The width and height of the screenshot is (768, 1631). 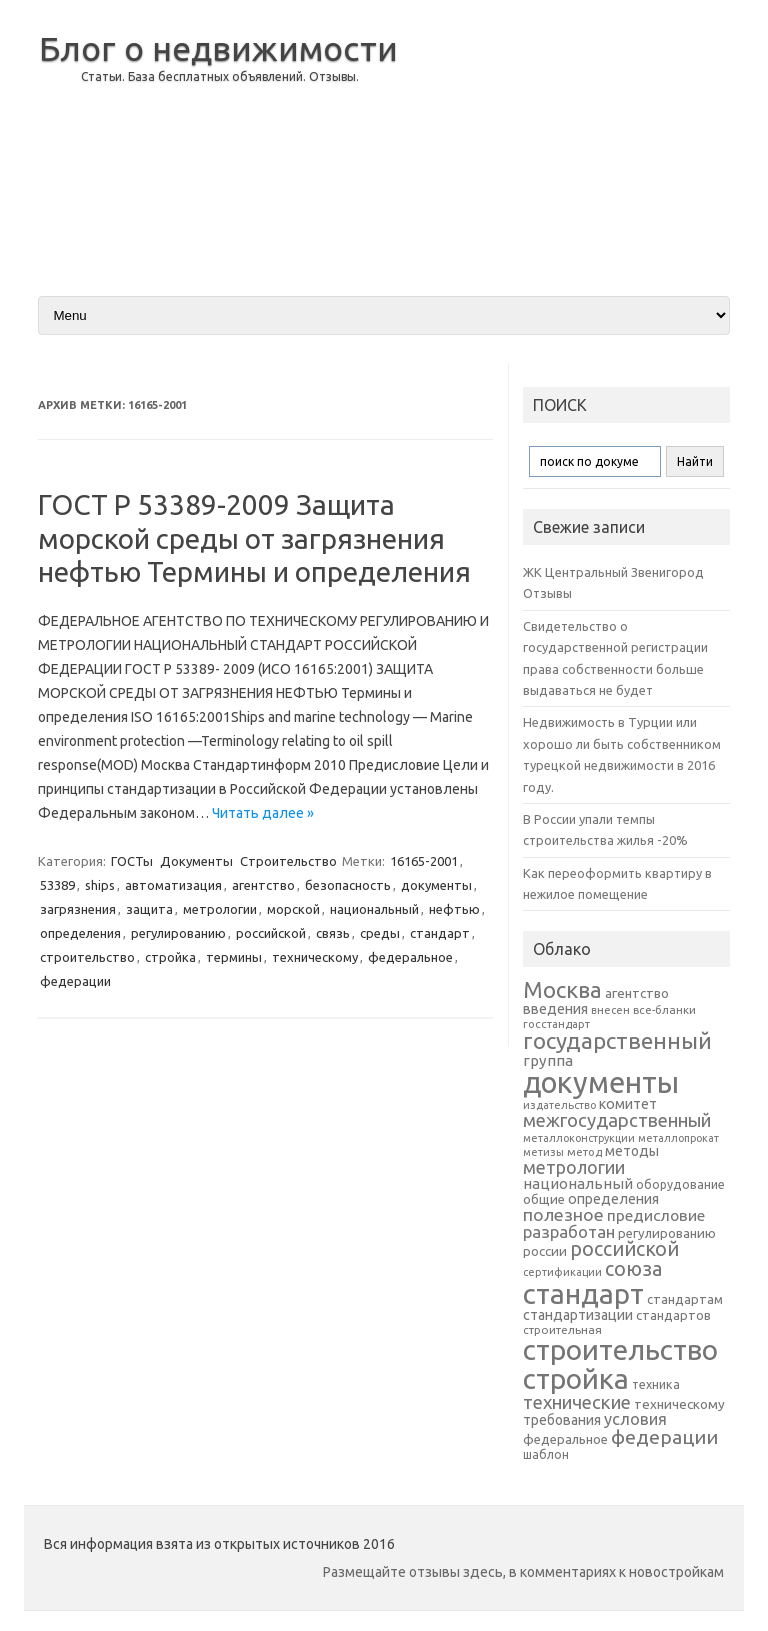 I want to click on морской, so click(x=293, y=909).